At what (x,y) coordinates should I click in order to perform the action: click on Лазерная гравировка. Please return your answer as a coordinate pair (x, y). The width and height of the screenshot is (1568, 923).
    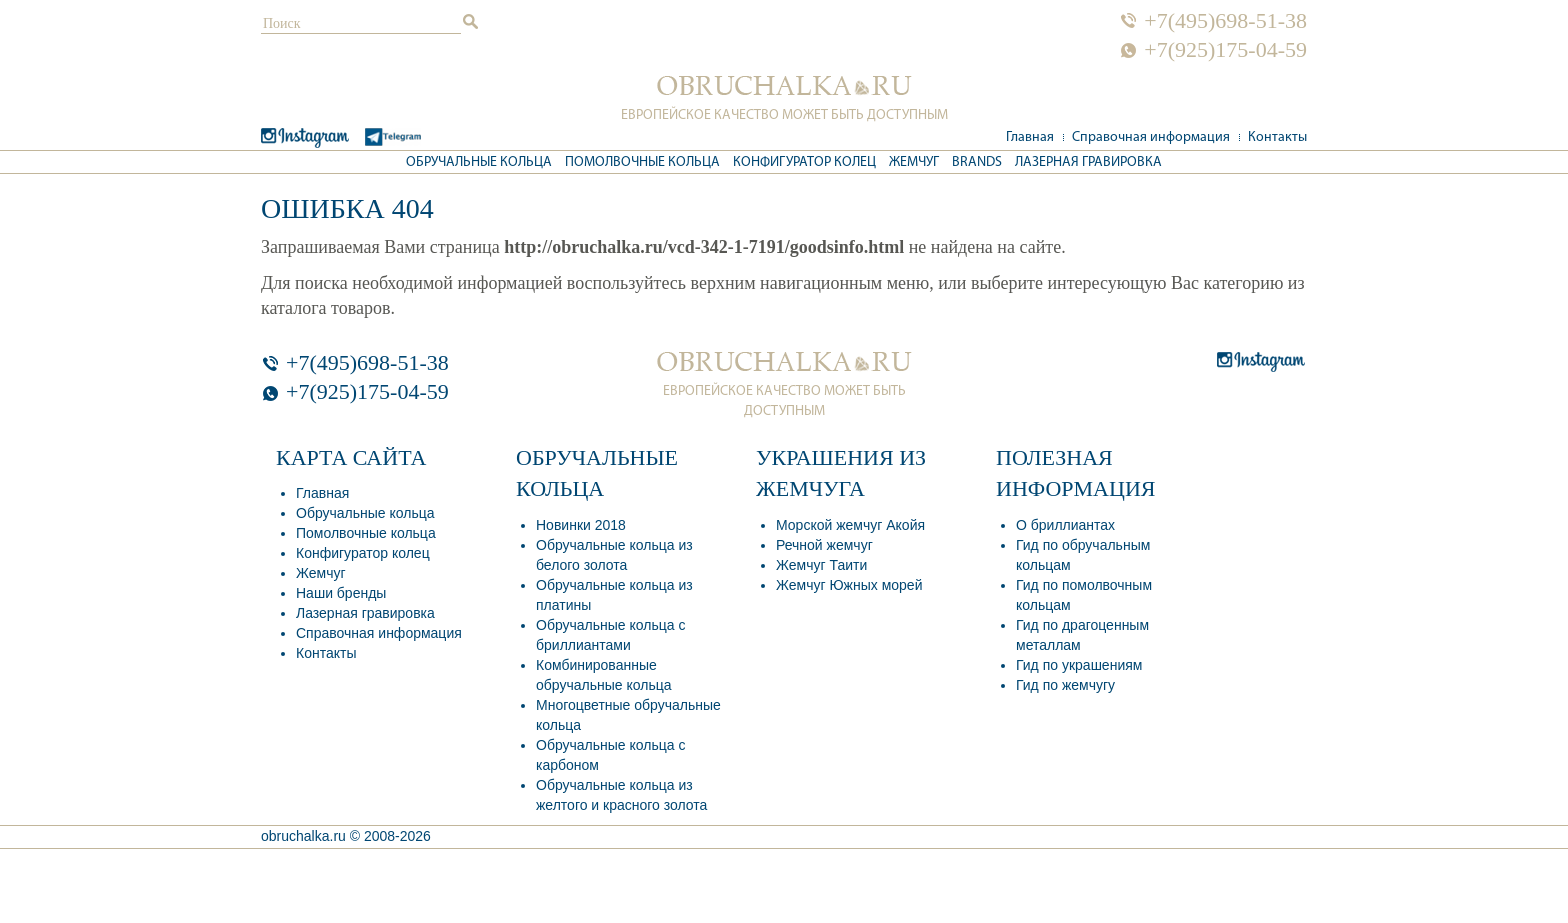
    Looking at the image, I should click on (1088, 162).